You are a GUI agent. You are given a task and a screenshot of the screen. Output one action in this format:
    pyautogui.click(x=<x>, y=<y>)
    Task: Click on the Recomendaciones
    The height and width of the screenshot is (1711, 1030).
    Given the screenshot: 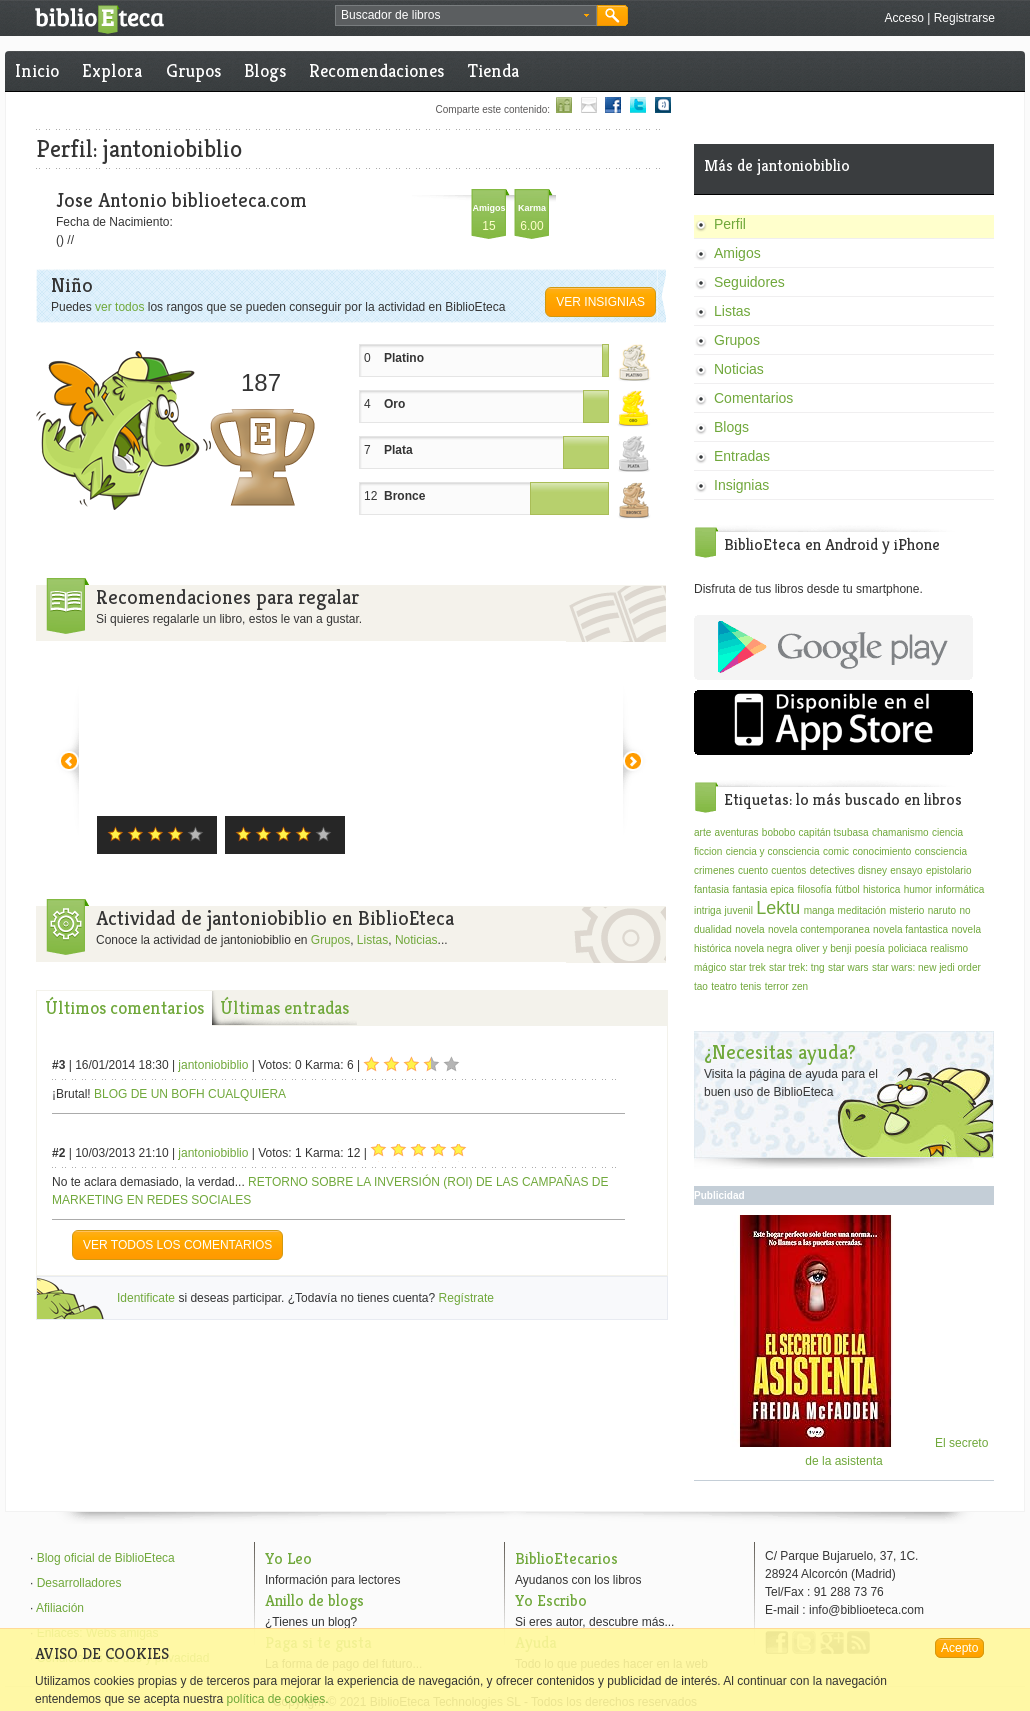 What is the action you would take?
    pyautogui.click(x=376, y=70)
    